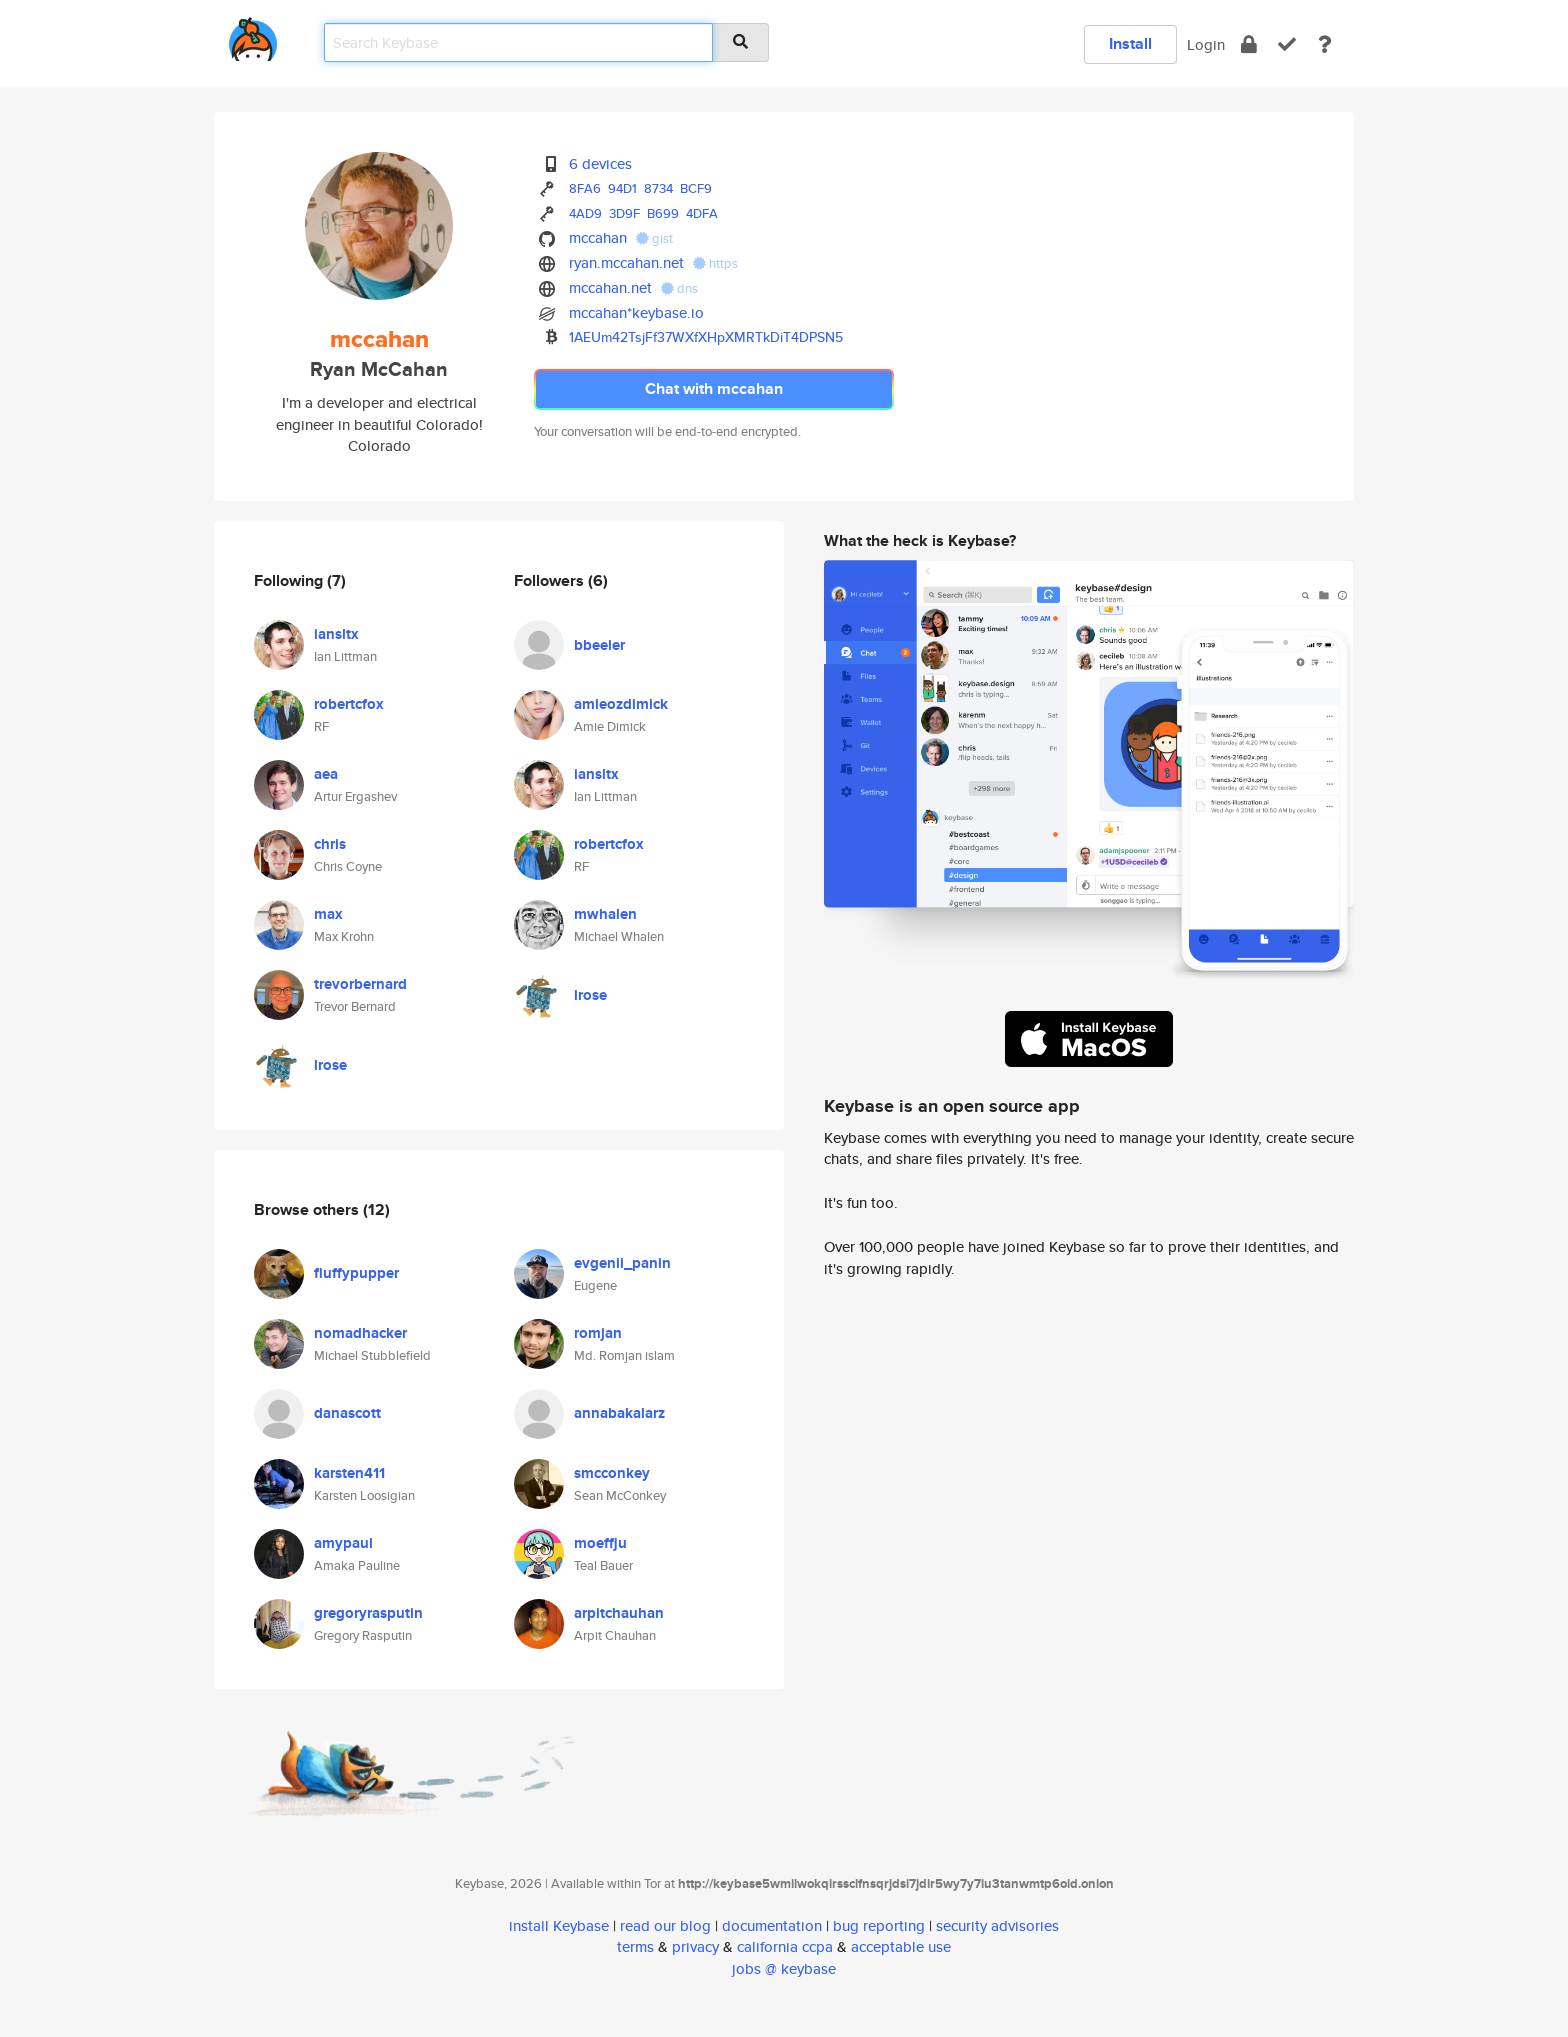  What do you see at coordinates (997, 1925) in the screenshot?
I see `security advisories` at bounding box center [997, 1925].